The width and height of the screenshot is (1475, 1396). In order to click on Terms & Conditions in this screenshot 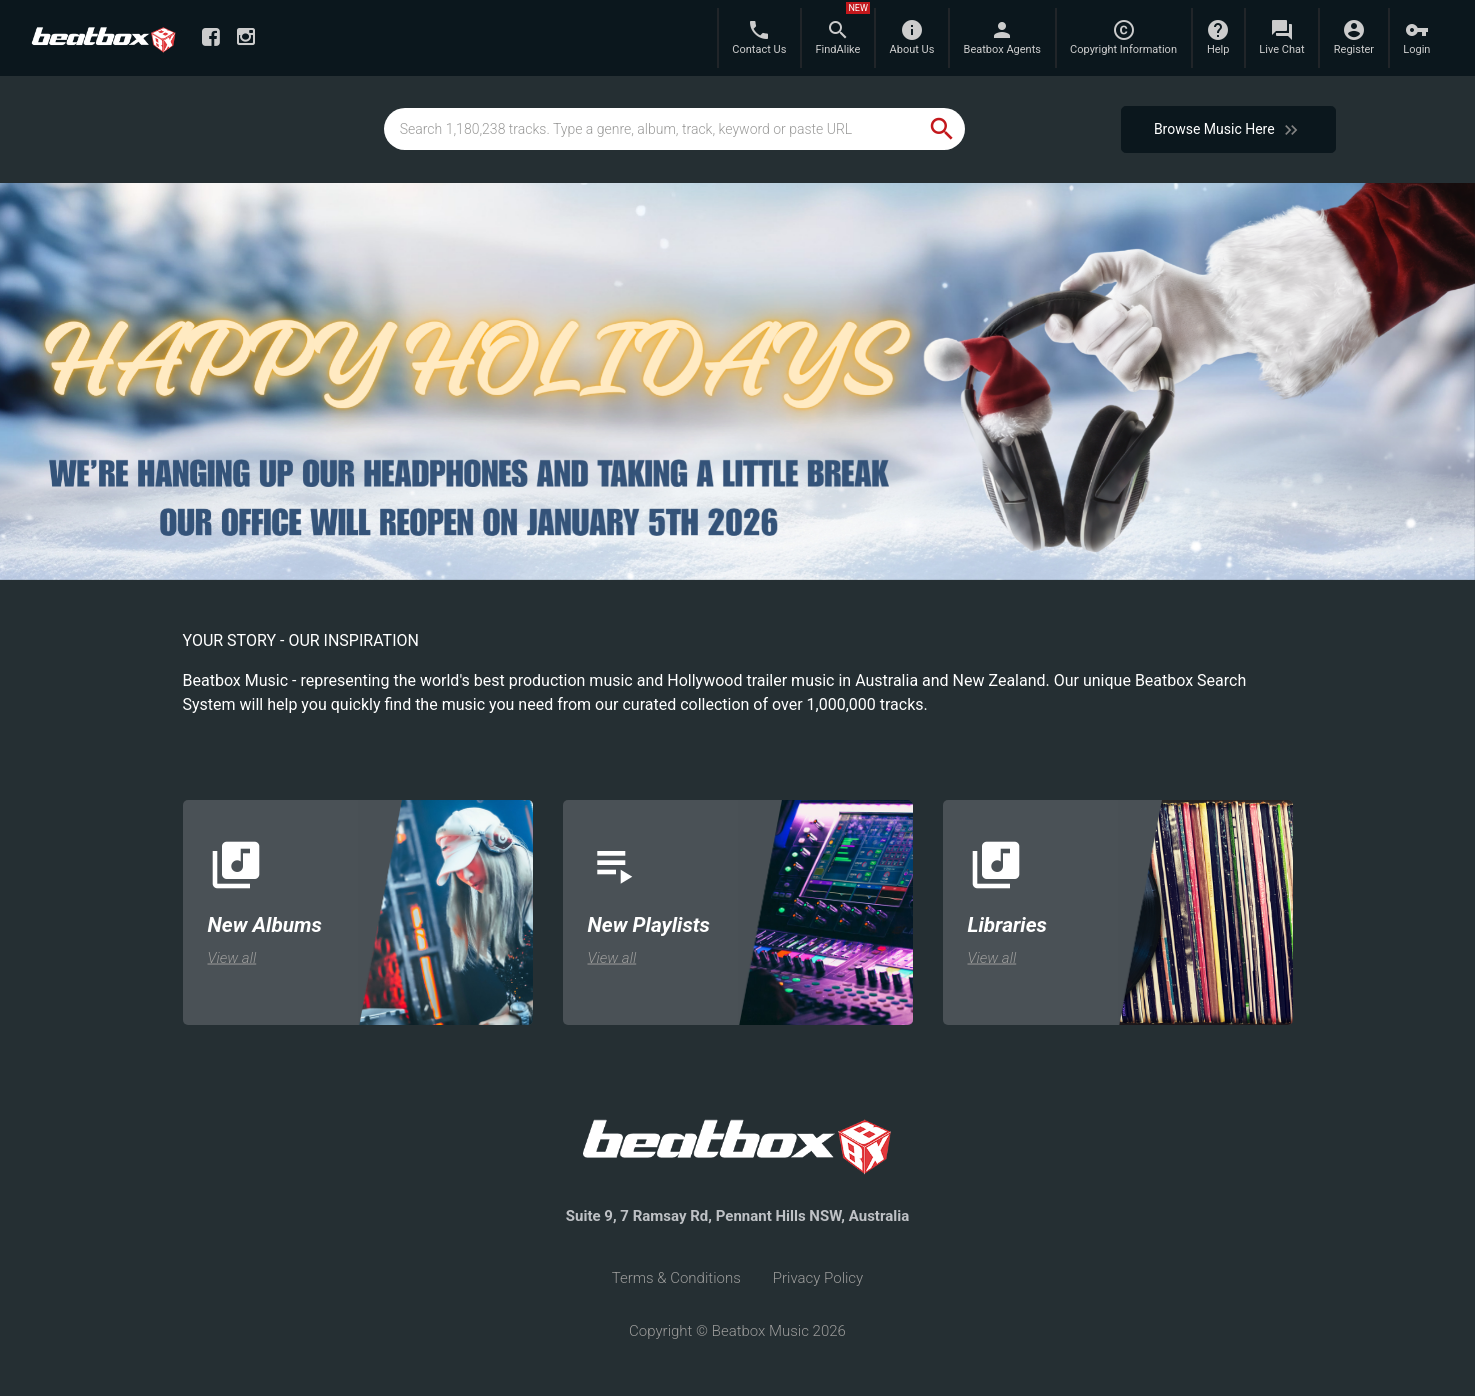, I will do `click(676, 1278)`.